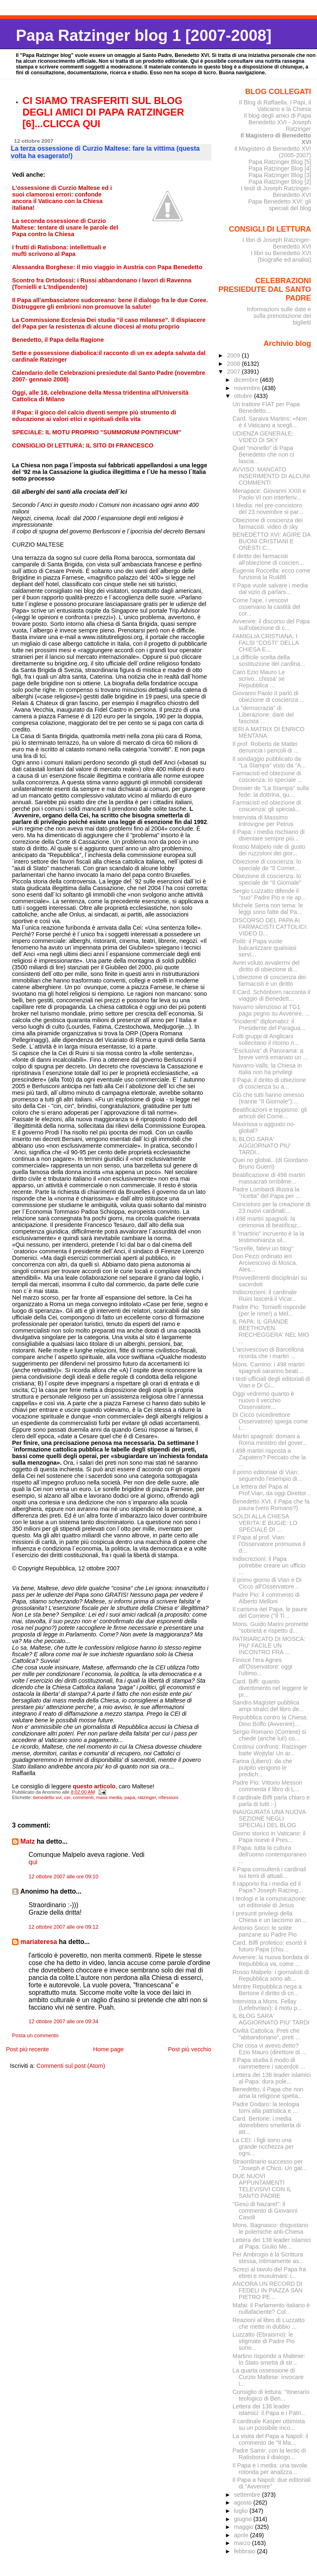 The image size is (317, 2576). I want to click on Giovanni Paolo II parlò di obiezione di coscienza ..., so click(268, 696).